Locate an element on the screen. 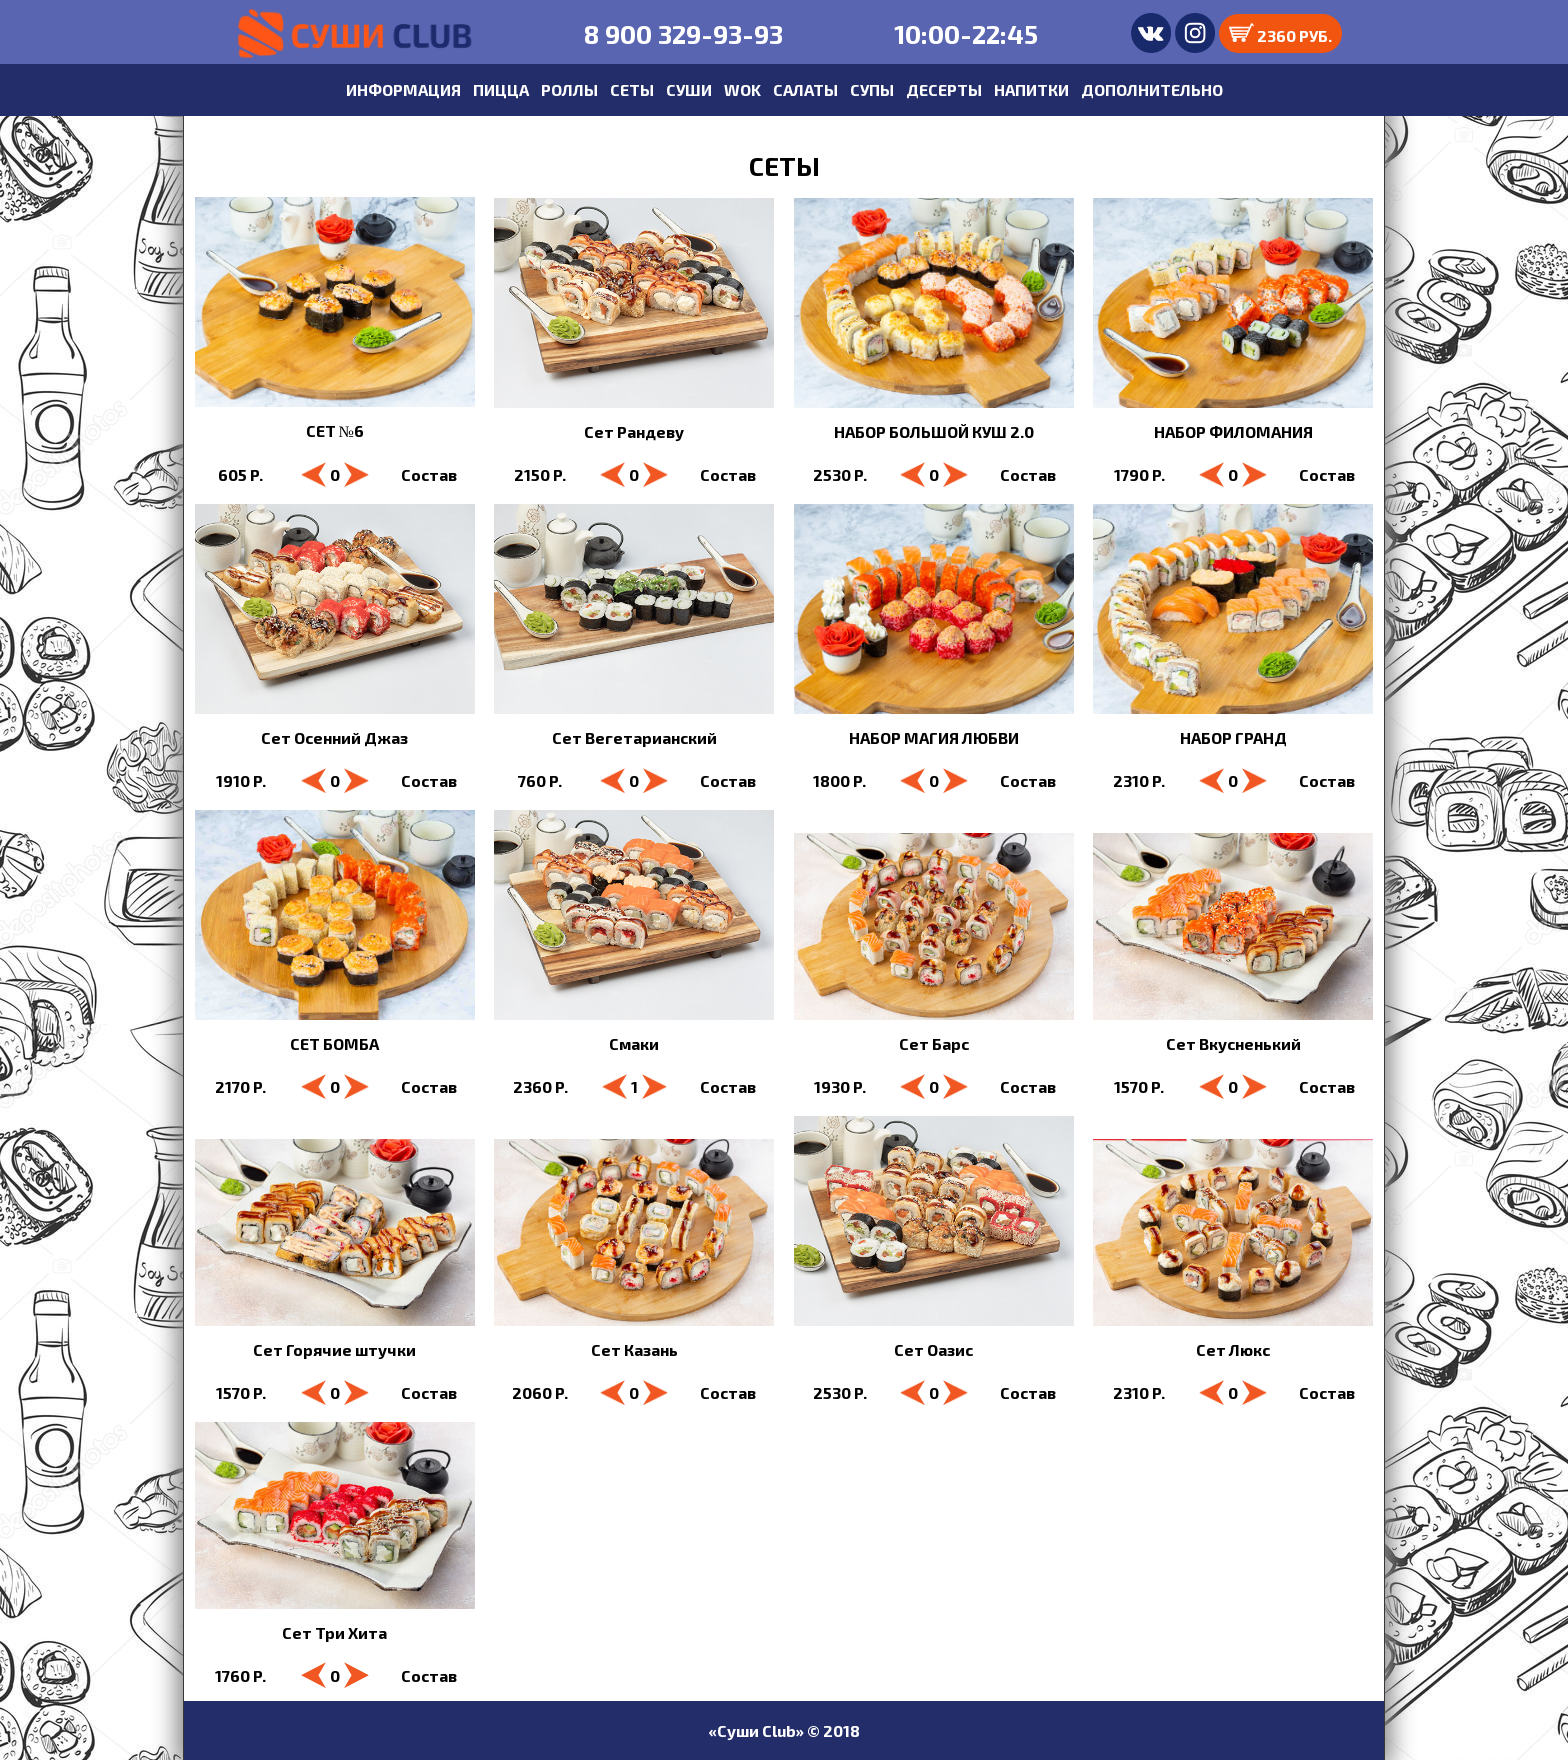 The width and height of the screenshot is (1568, 1760). СУПЫ is located at coordinates (872, 89).